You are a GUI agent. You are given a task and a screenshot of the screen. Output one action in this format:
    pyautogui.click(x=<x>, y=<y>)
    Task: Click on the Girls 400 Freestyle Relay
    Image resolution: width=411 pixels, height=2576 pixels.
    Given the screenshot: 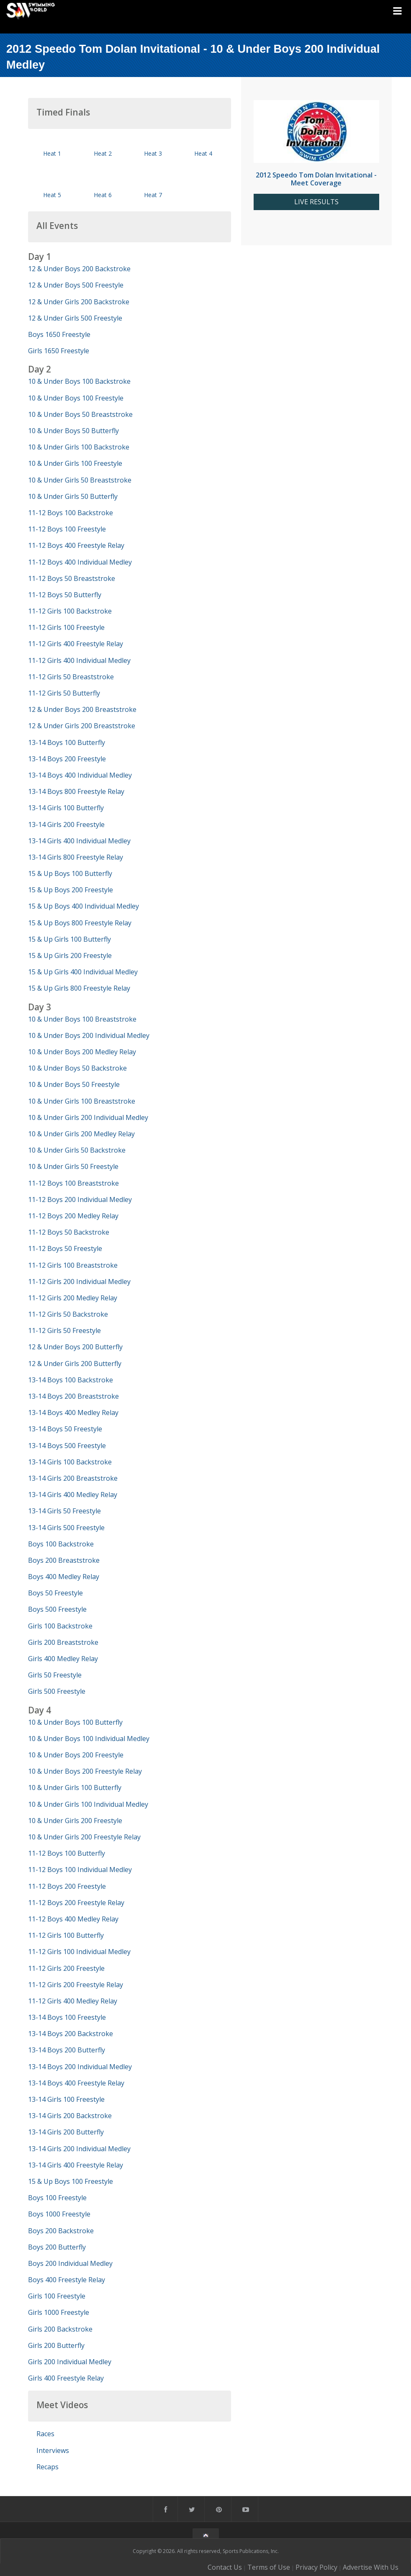 What is the action you would take?
    pyautogui.click(x=66, y=2378)
    